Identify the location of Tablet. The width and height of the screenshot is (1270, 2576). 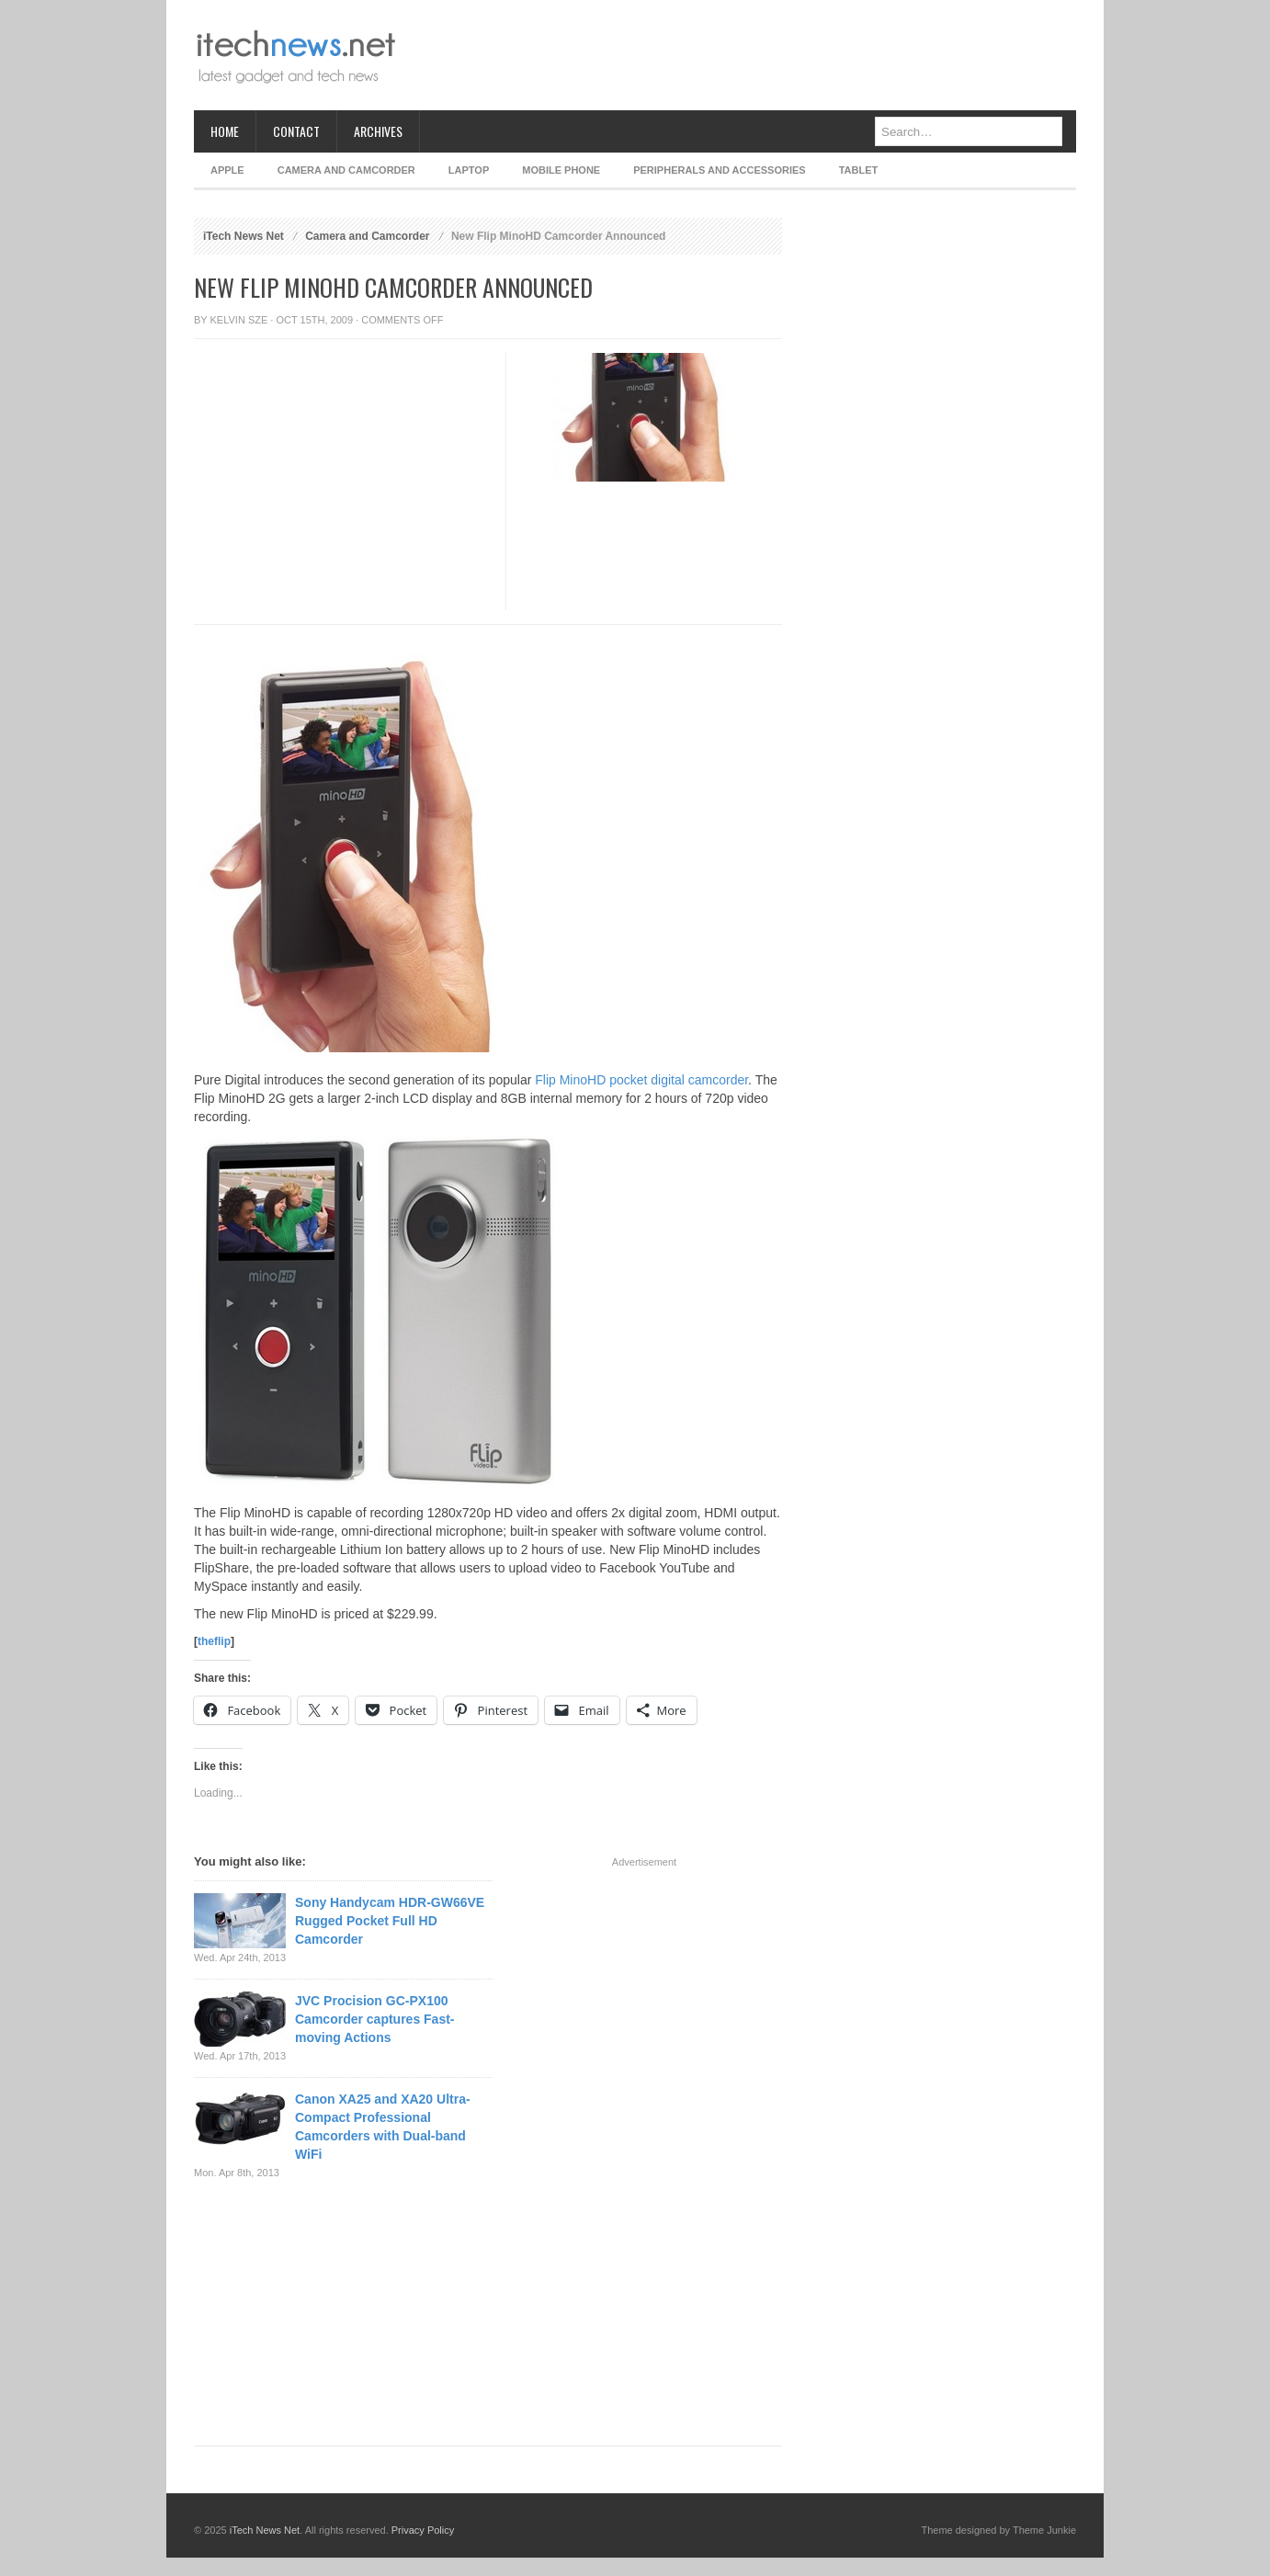
(859, 170).